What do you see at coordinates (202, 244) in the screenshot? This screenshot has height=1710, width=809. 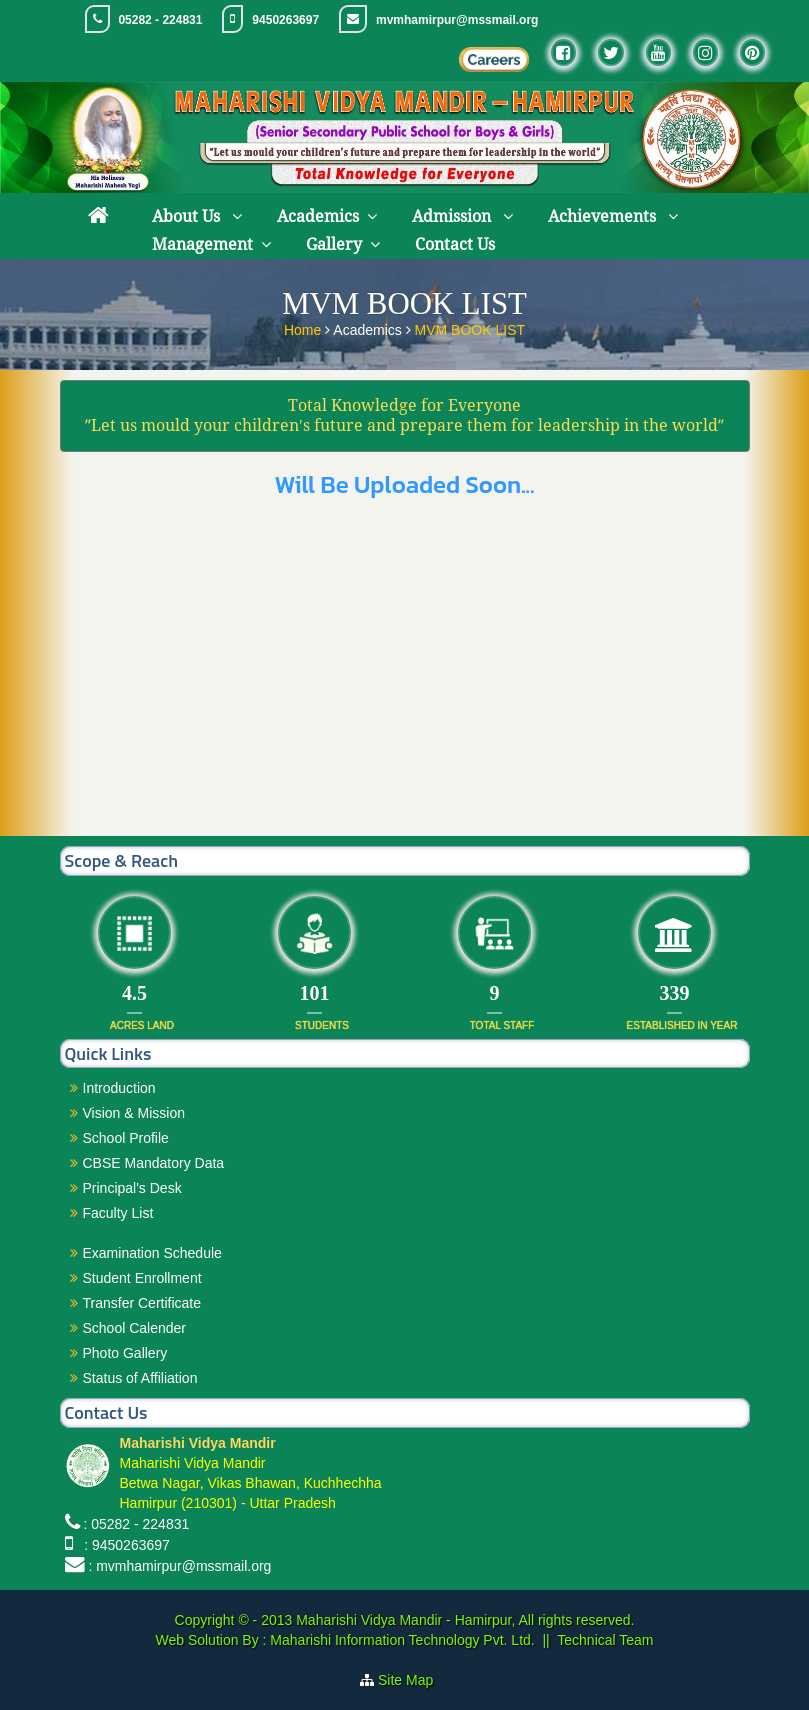 I see `Management` at bounding box center [202, 244].